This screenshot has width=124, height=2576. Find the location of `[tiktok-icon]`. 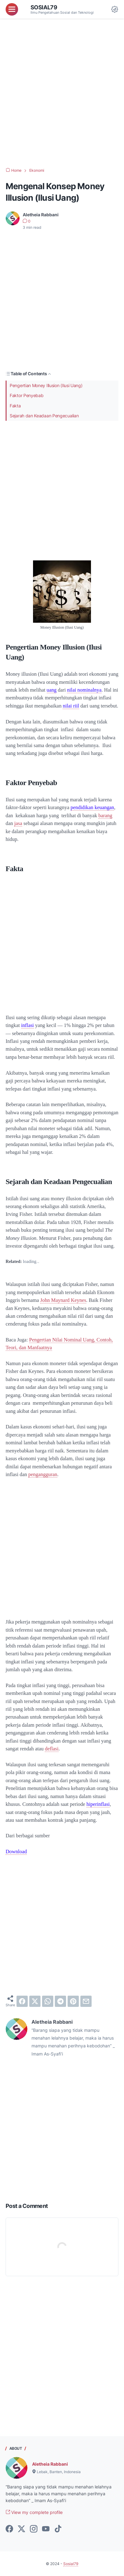

[tiktok-icon] is located at coordinates (58, 2529).